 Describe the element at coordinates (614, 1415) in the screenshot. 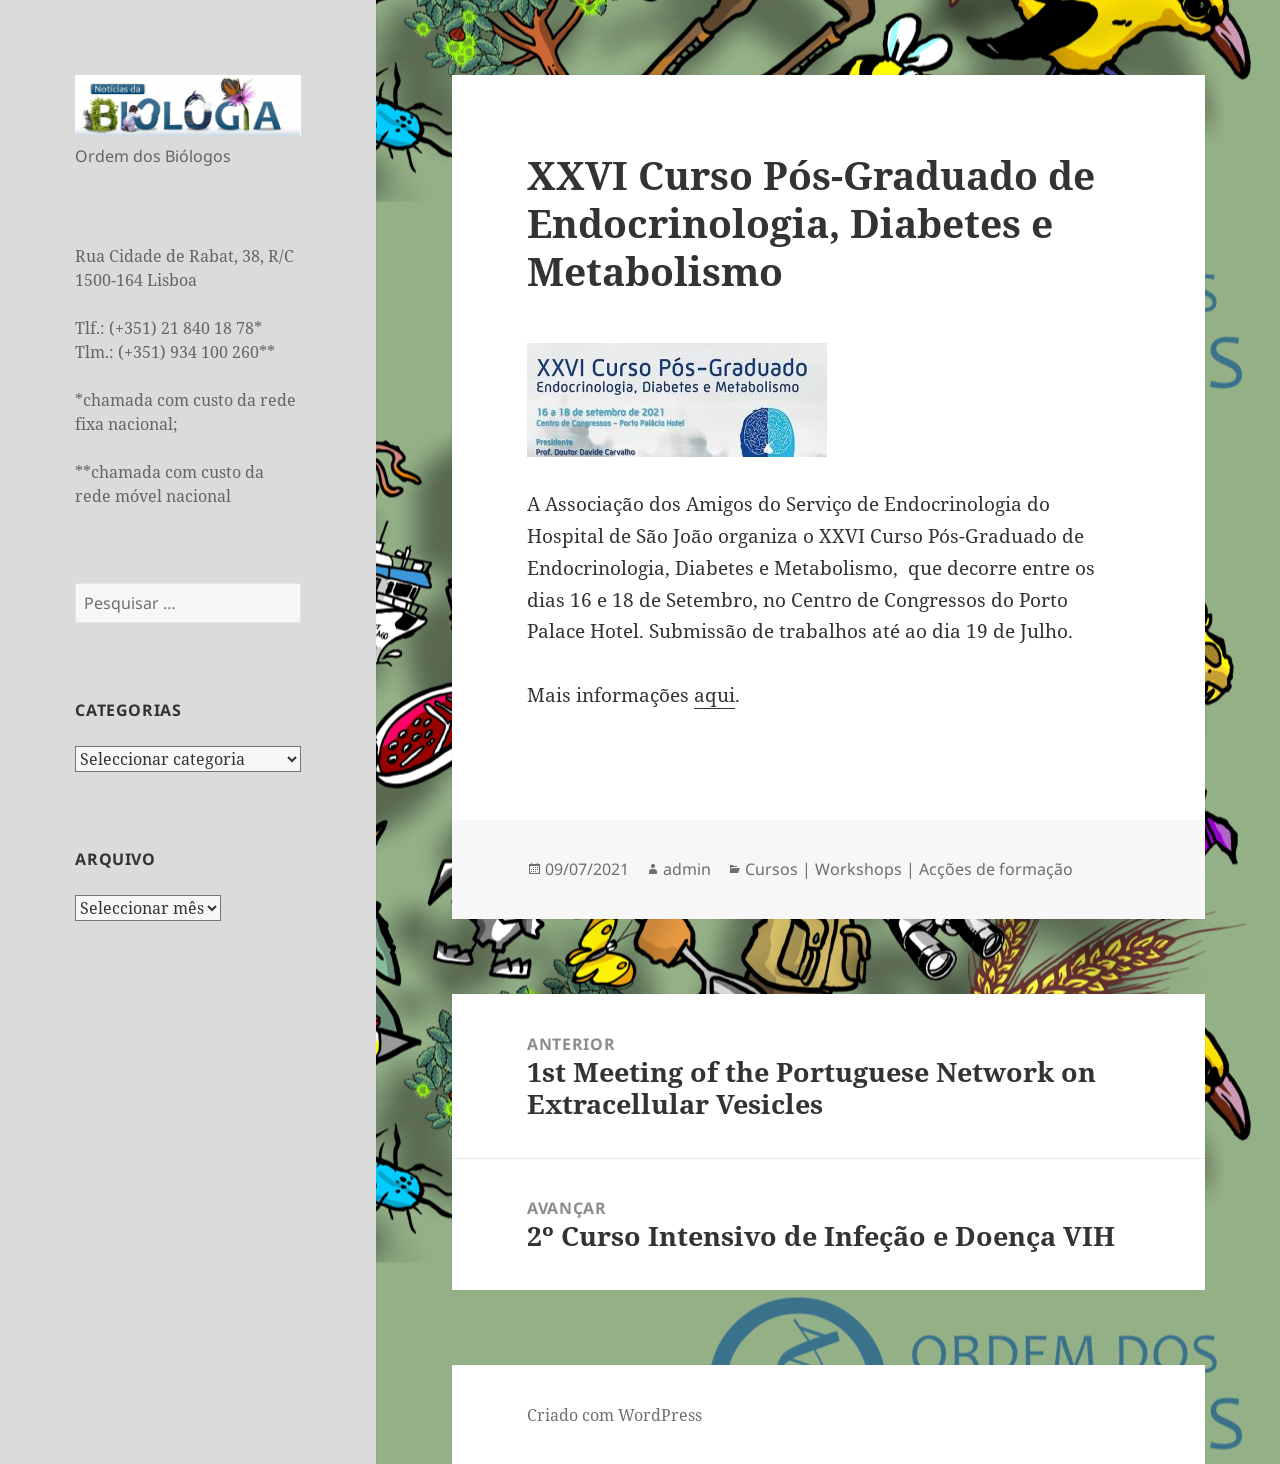

I see `Criado com WordPress` at that location.